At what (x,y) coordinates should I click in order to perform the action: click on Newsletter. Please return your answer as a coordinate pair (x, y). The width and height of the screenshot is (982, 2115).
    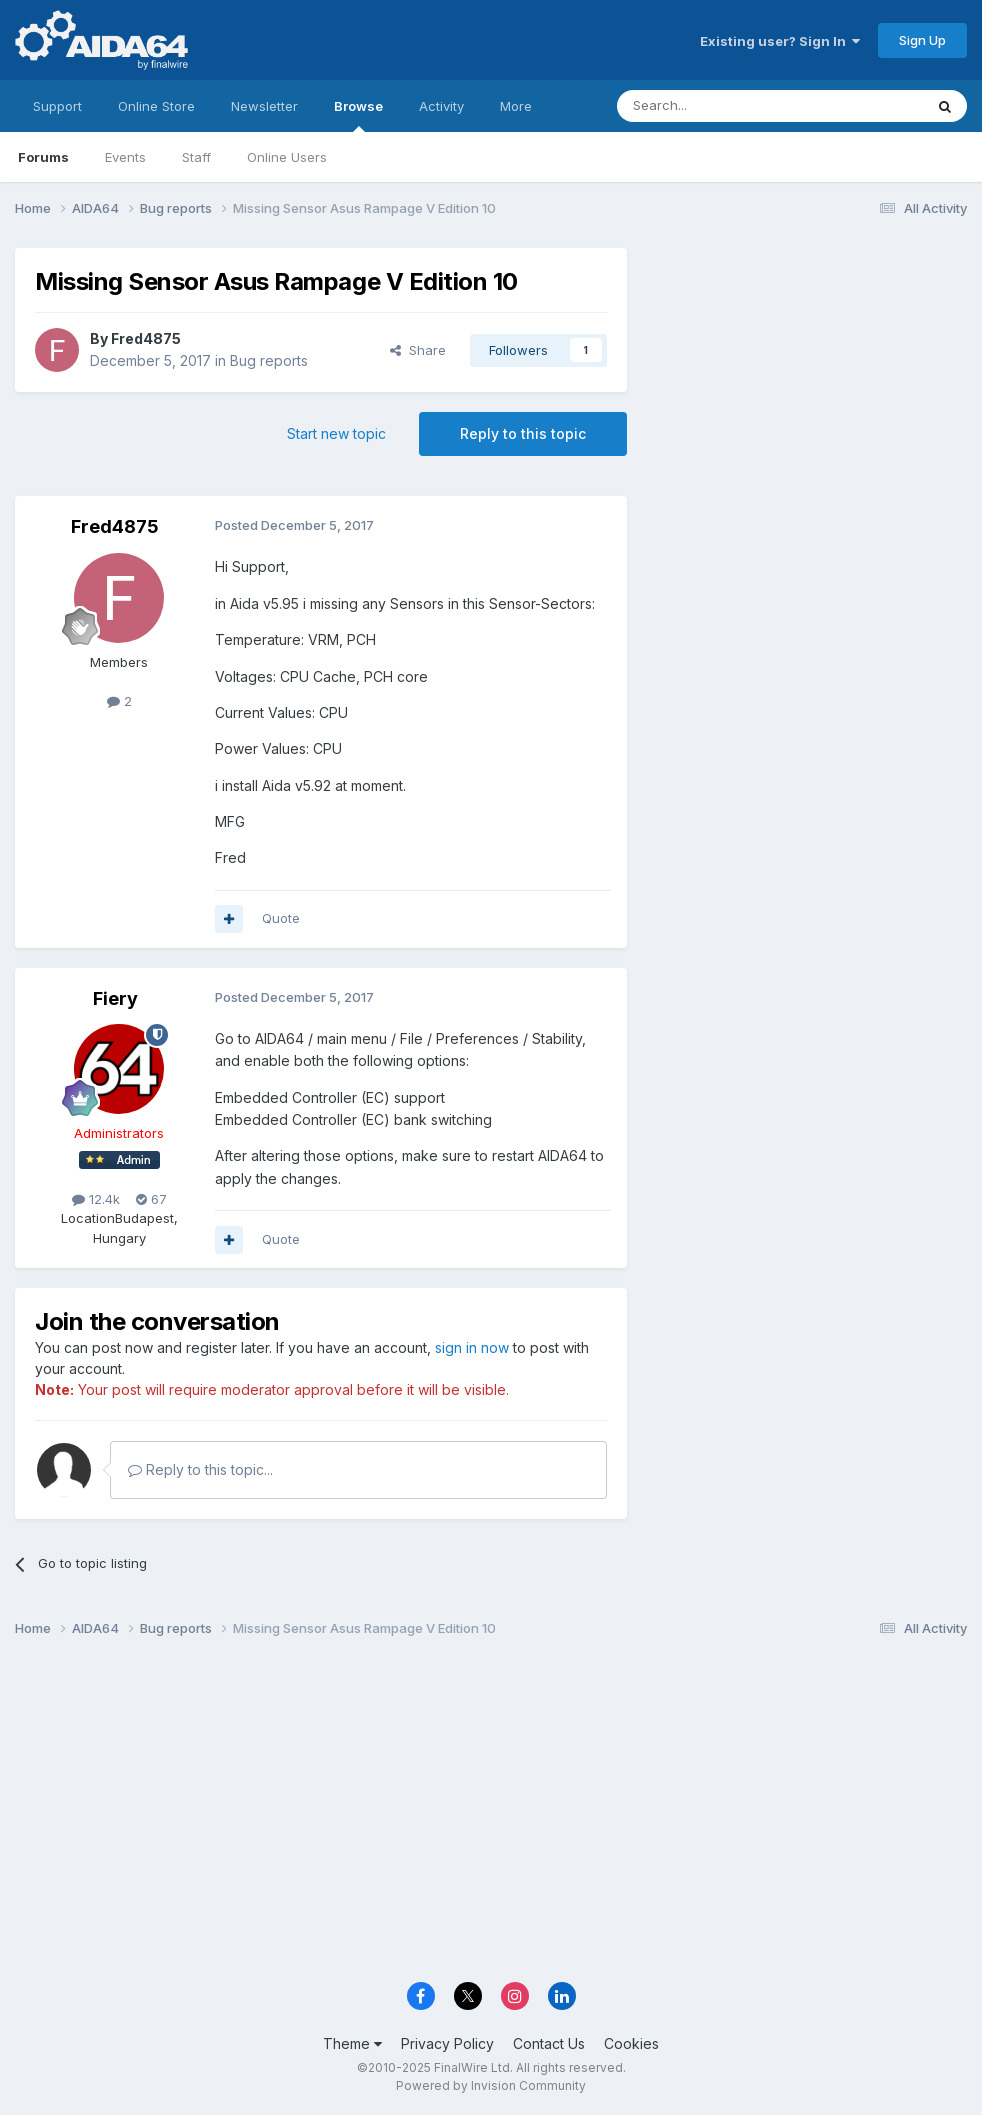
    Looking at the image, I should click on (264, 106).